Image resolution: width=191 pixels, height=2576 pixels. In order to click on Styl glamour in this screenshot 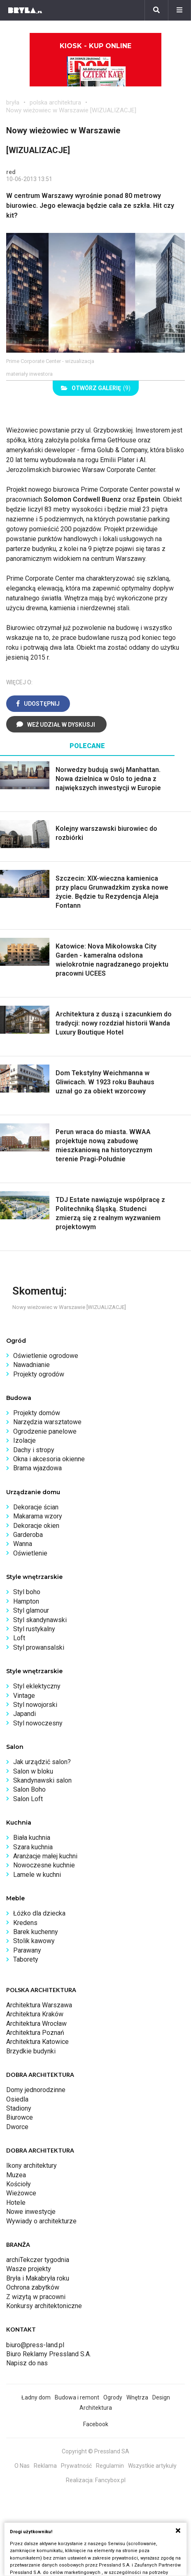, I will do `click(31, 1610)`.